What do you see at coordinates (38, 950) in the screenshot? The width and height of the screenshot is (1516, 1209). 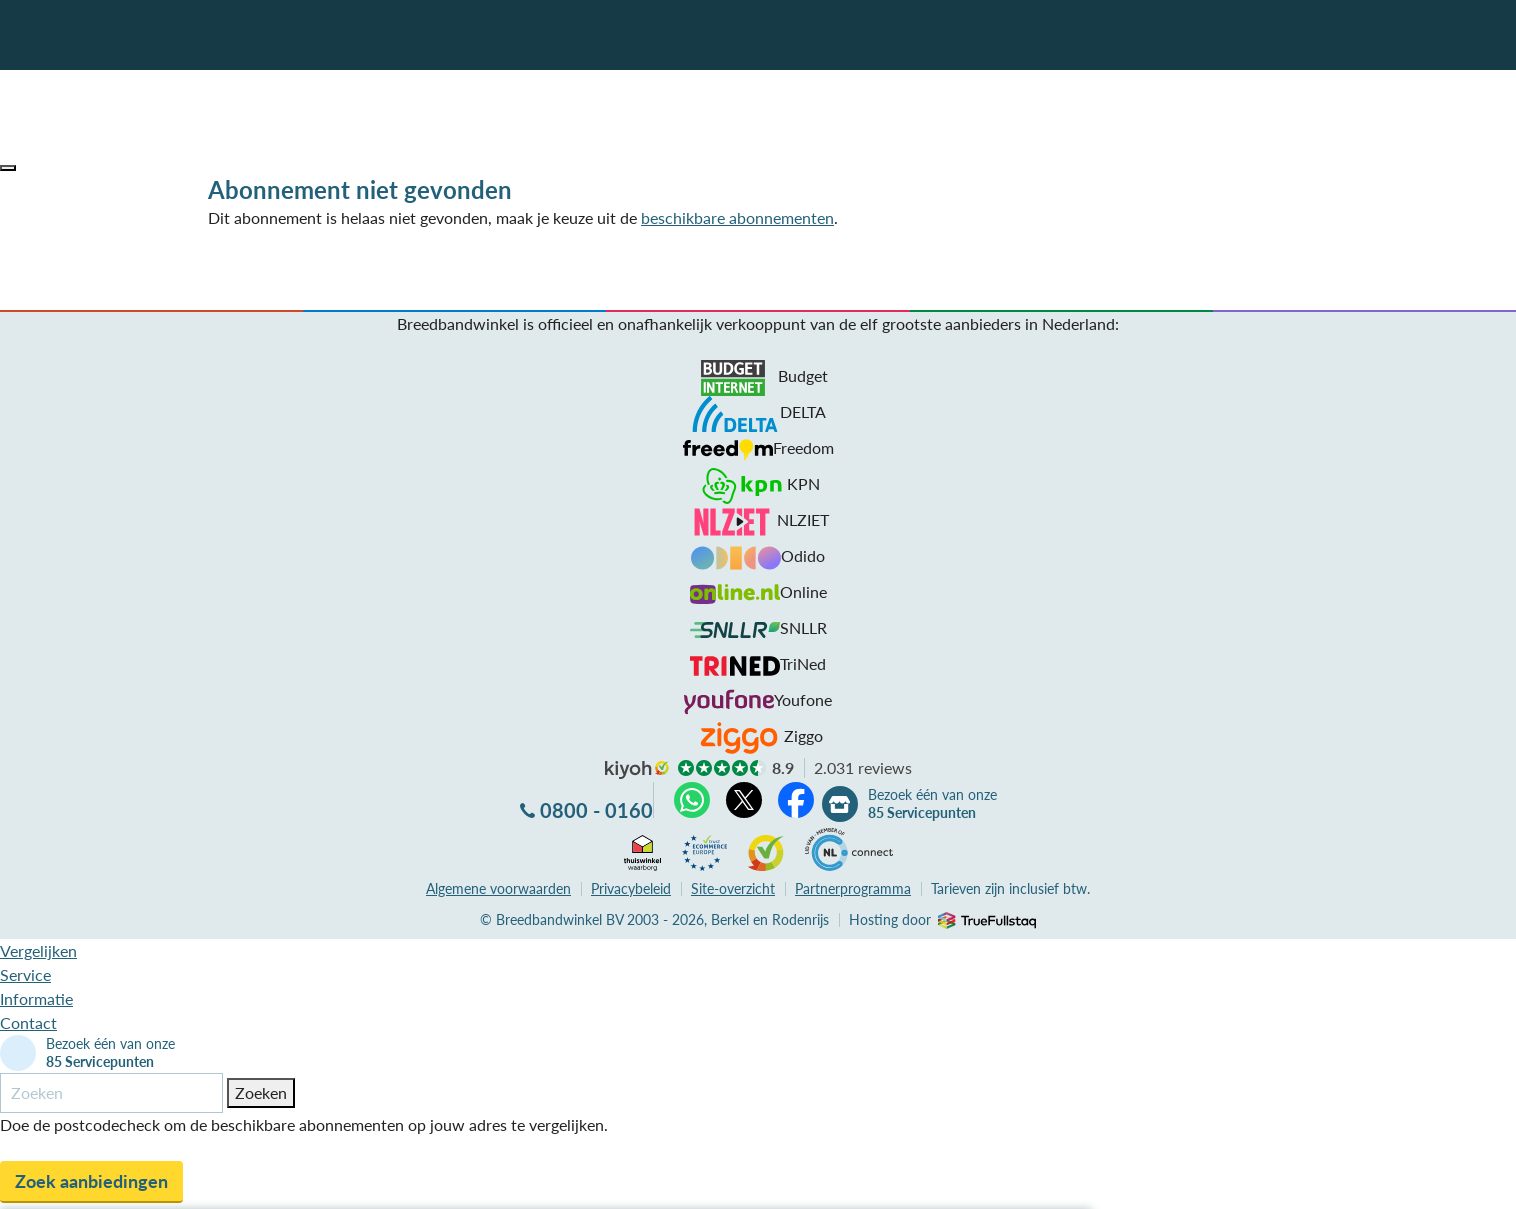 I see `Vergelijken` at bounding box center [38, 950].